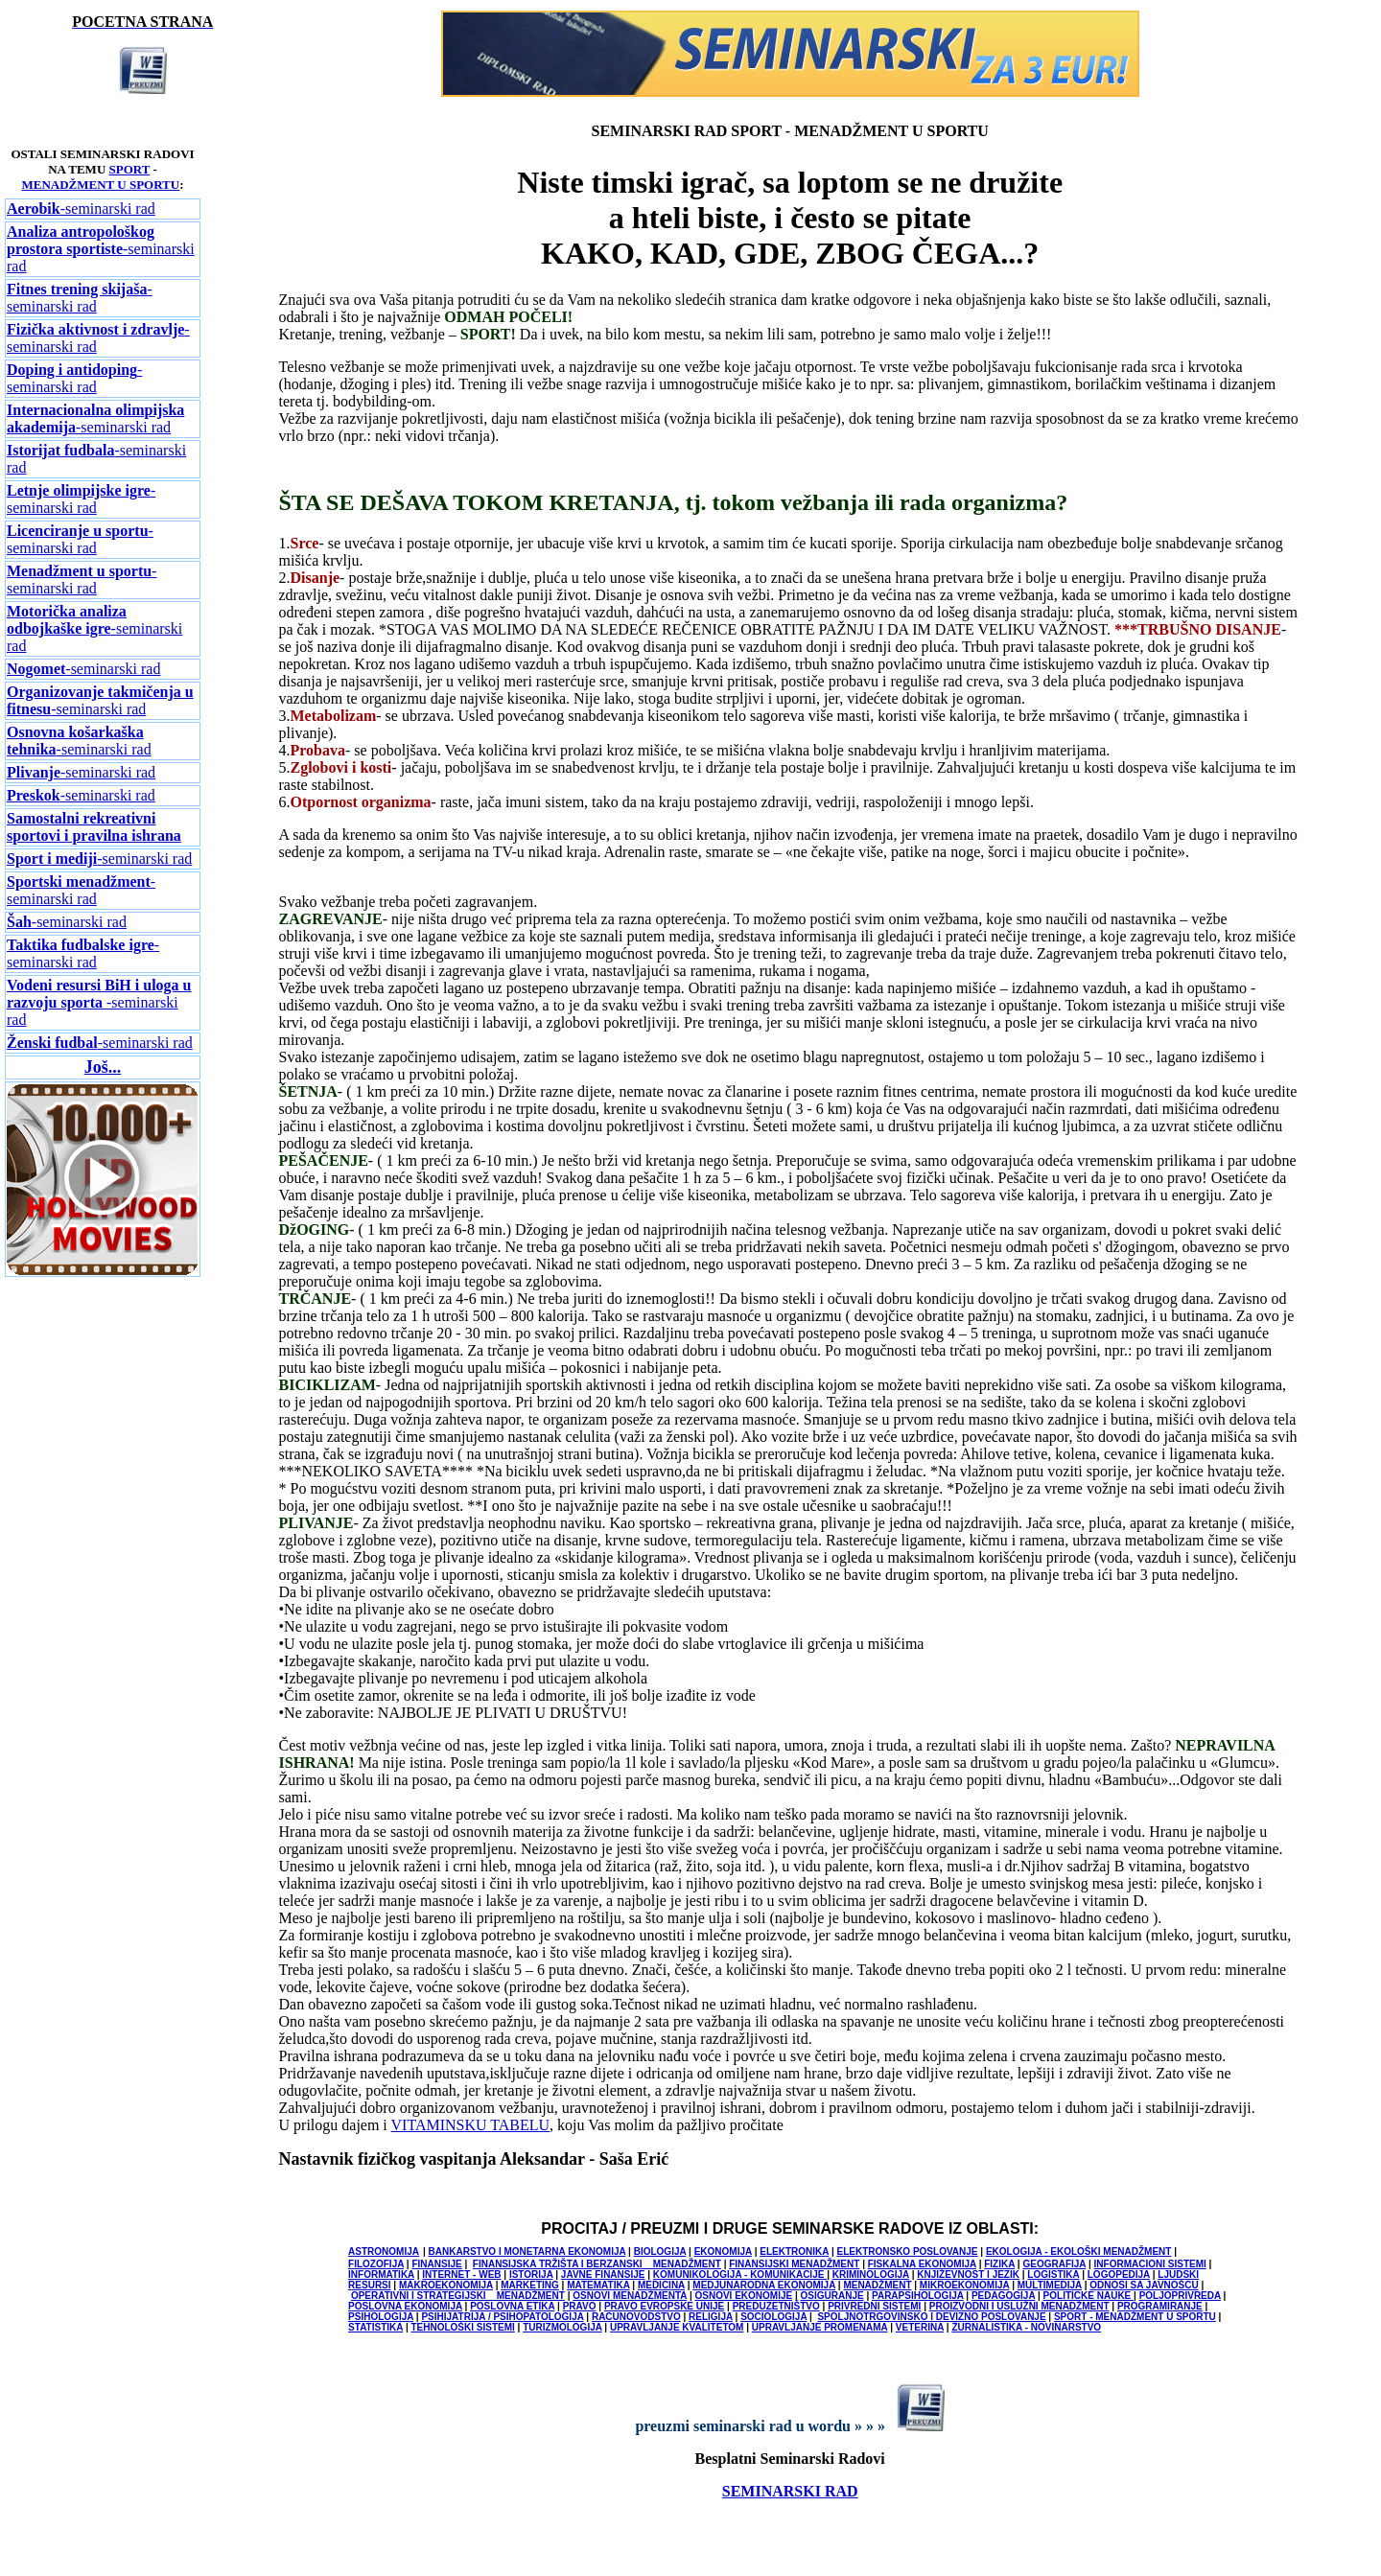  Describe the element at coordinates (630, 2295) in the screenshot. I see `OSNOVI MENADŽMENTA` at that location.